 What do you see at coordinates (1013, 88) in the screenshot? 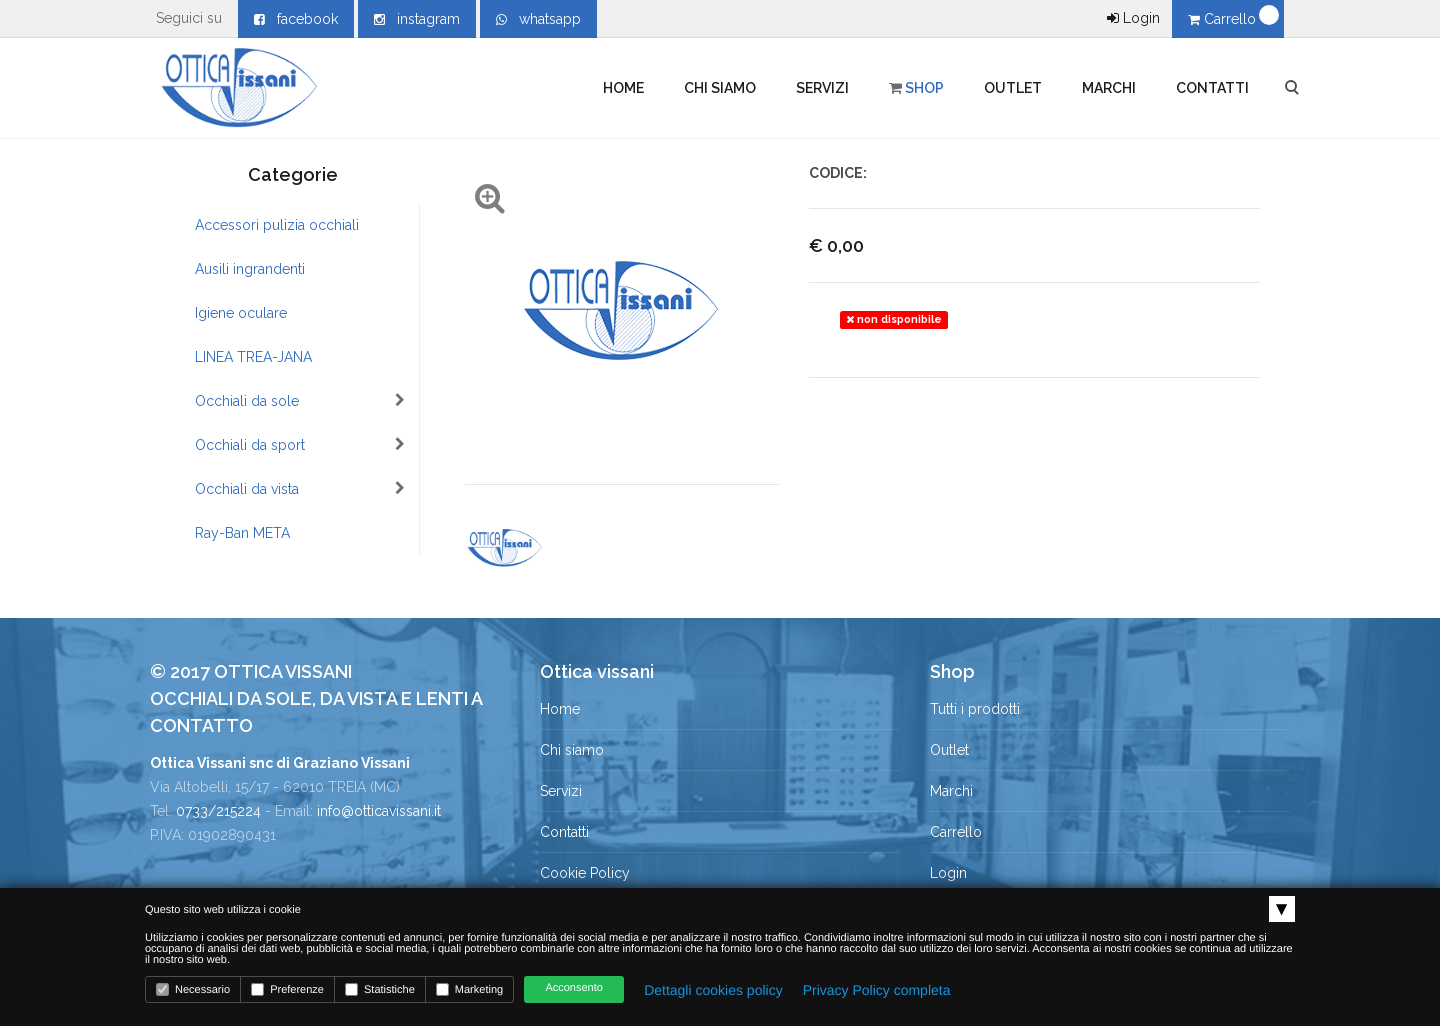
I see `Outlet` at bounding box center [1013, 88].